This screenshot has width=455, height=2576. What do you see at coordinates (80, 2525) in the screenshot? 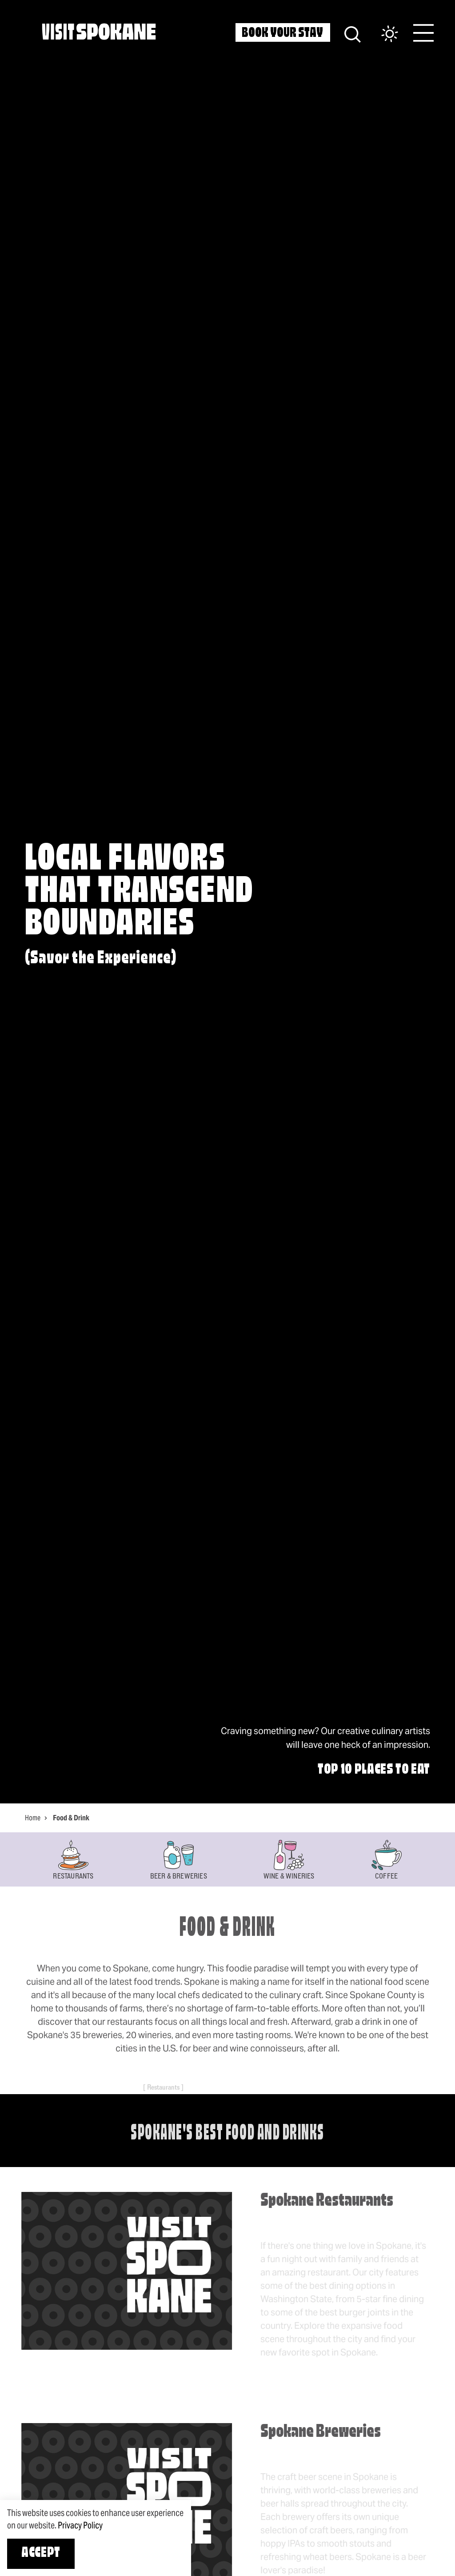
I see `Privacy Policy` at bounding box center [80, 2525].